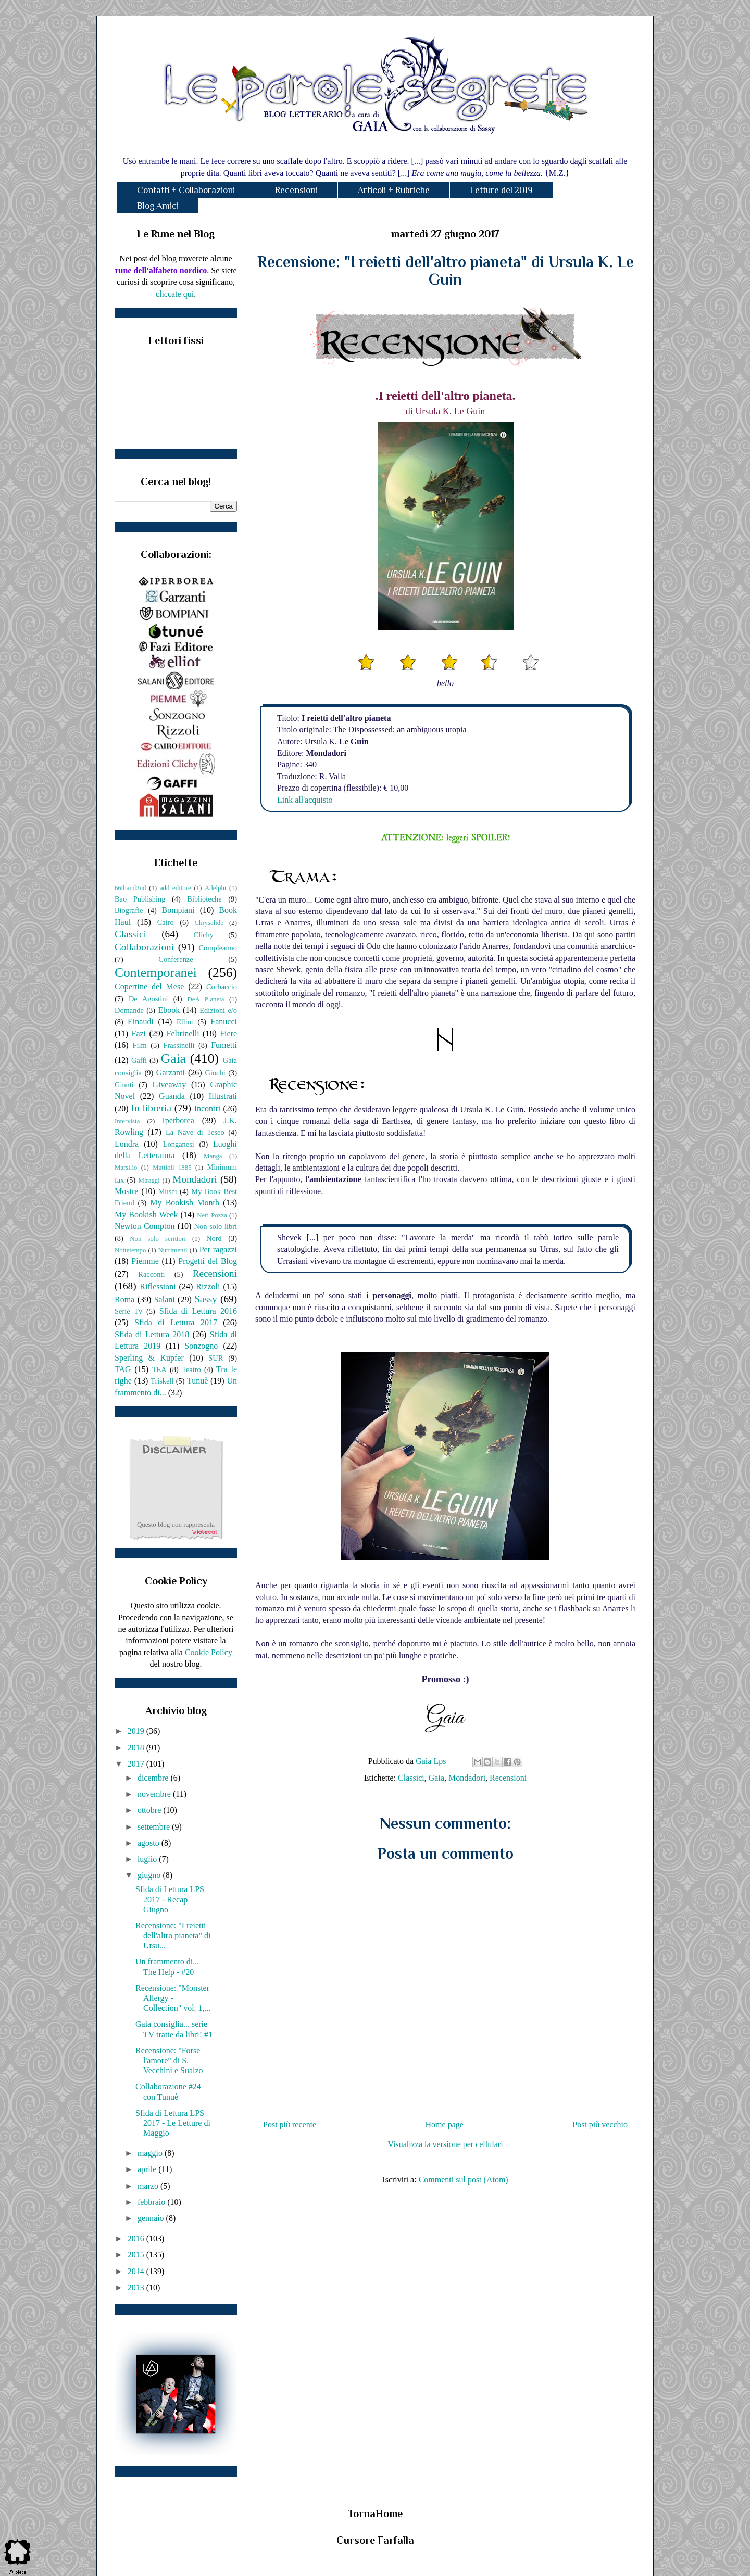 The width and height of the screenshot is (750, 2576). I want to click on Intervista, so click(127, 1121).